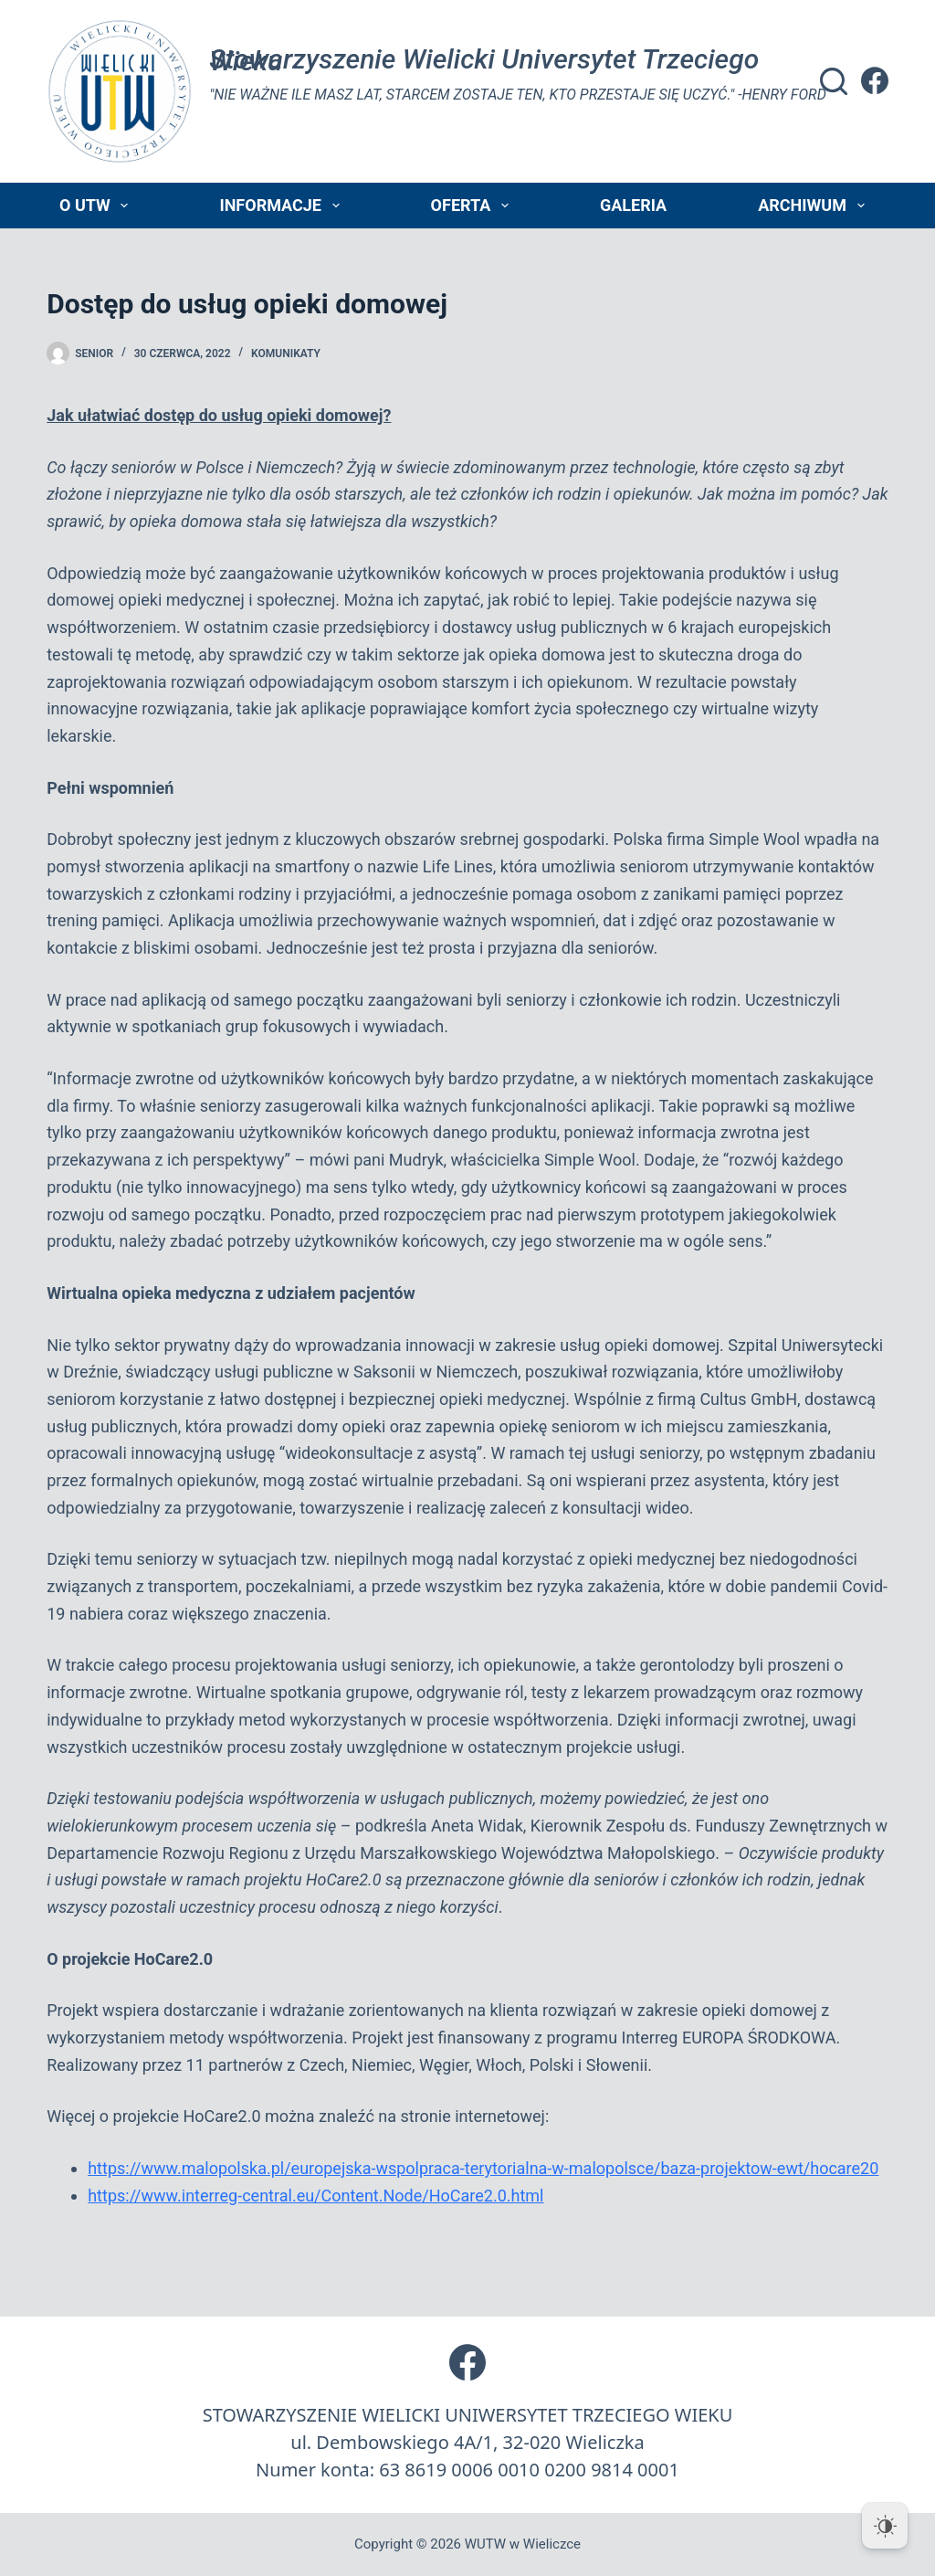 This screenshot has width=935, height=2576. Describe the element at coordinates (285, 353) in the screenshot. I see `Komunikaty` at that location.